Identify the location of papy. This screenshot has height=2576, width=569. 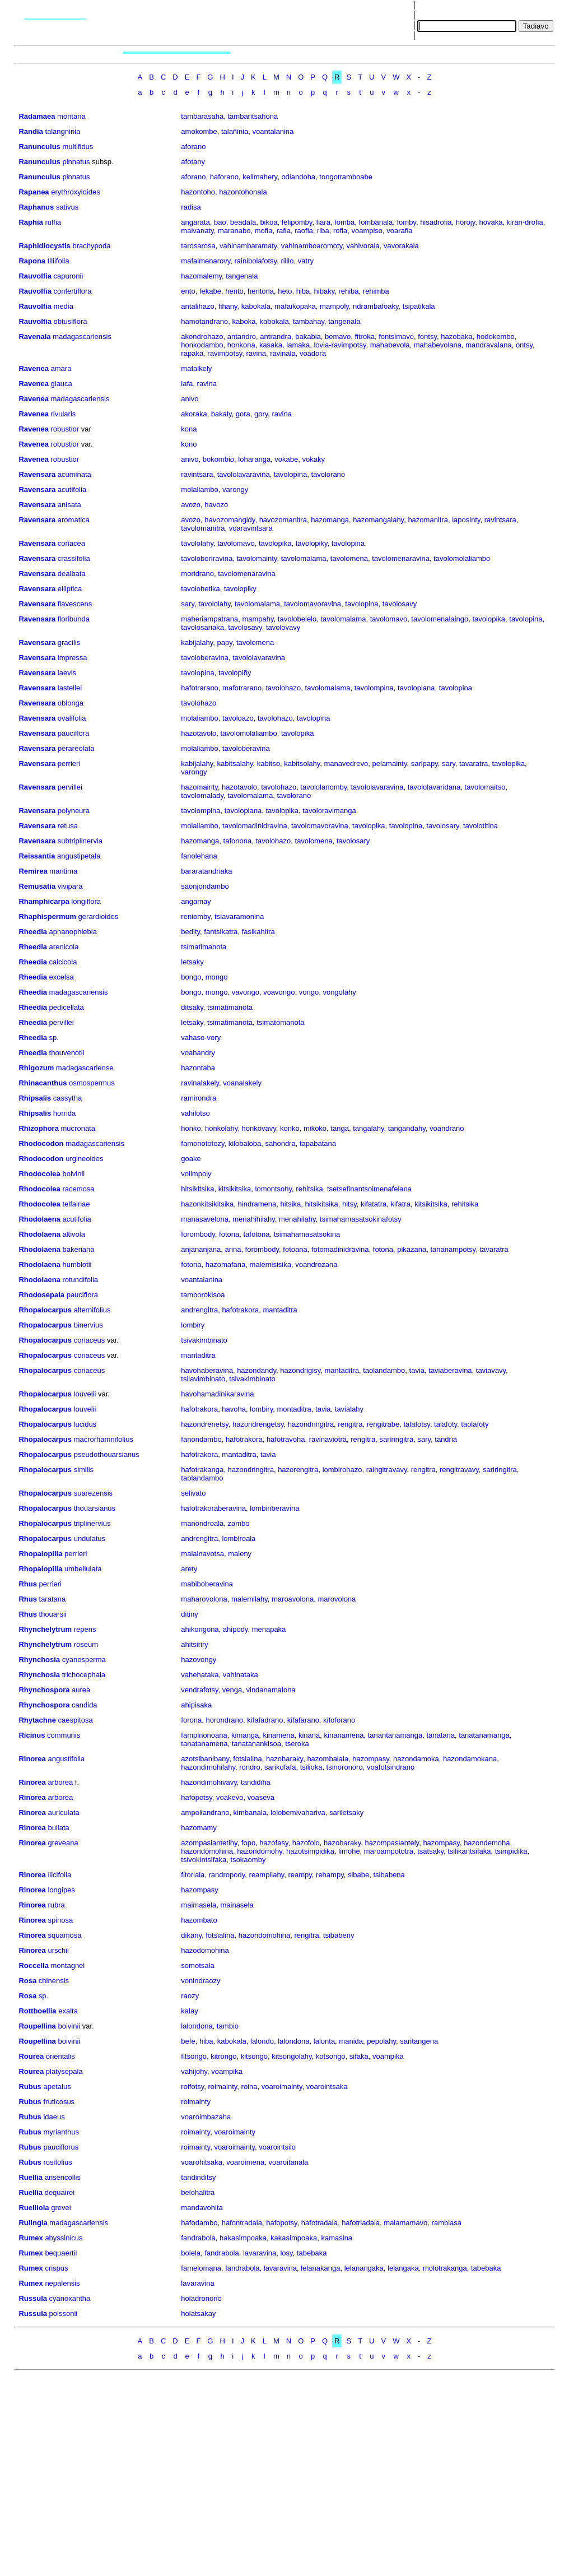
(224, 642).